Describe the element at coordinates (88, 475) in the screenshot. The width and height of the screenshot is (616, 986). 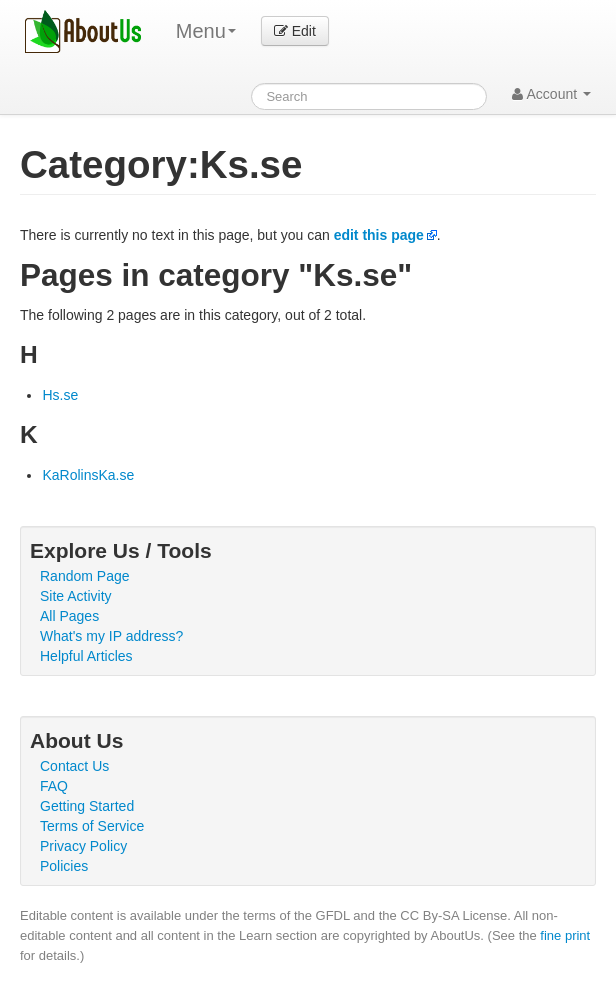
I see `KaRolinsKa.se` at that location.